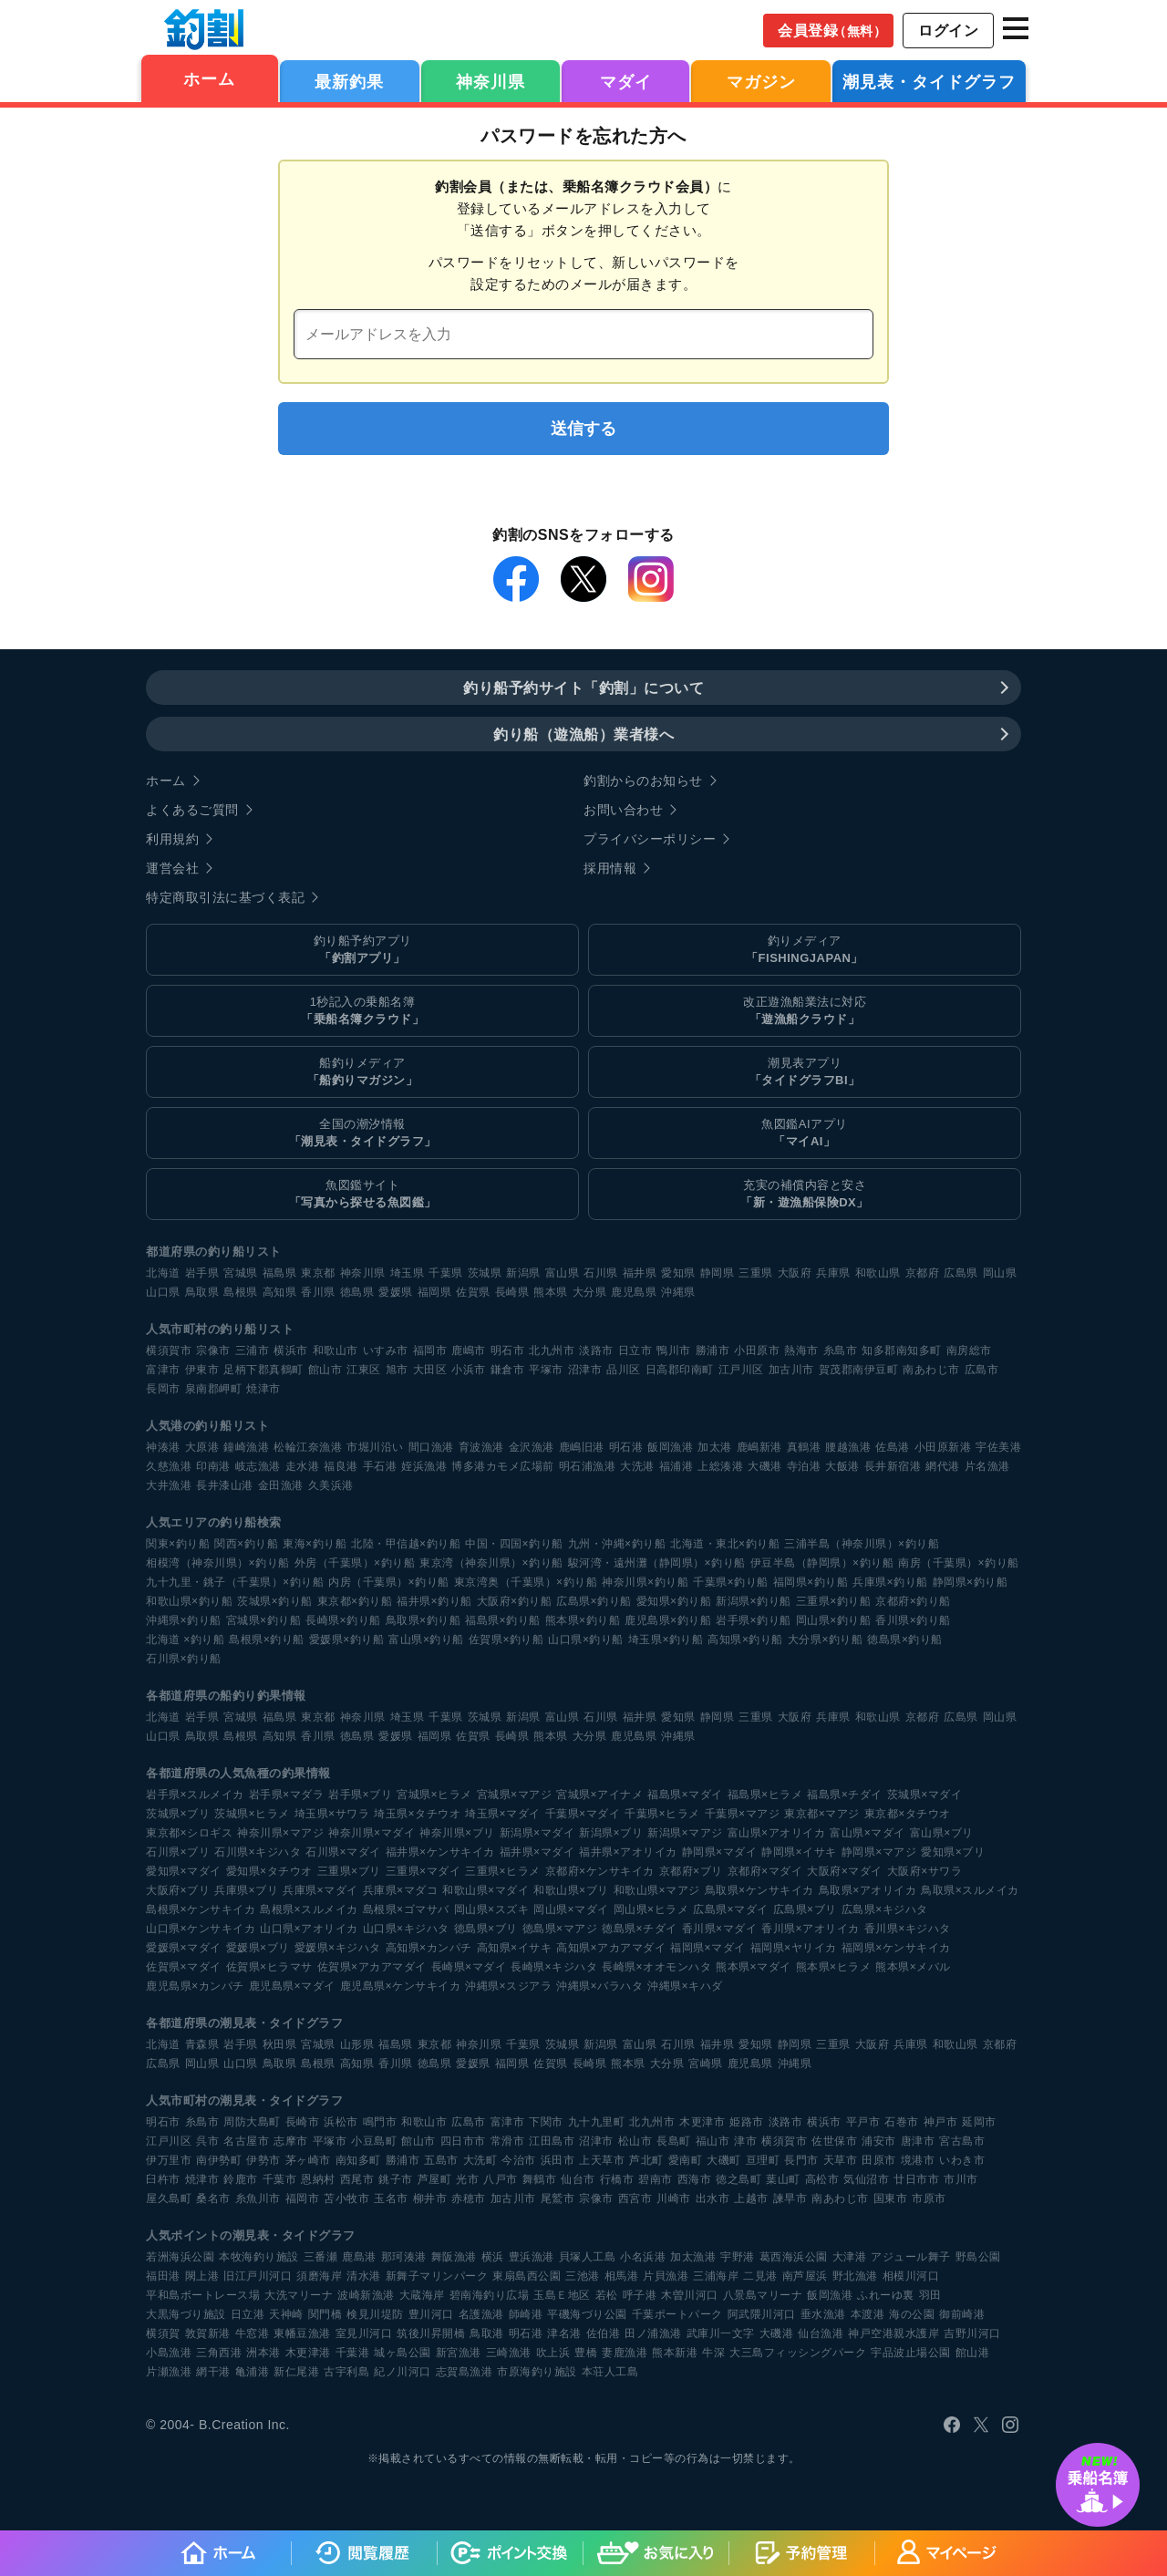  What do you see at coordinates (480, 2160) in the screenshot?
I see `大洗町` at bounding box center [480, 2160].